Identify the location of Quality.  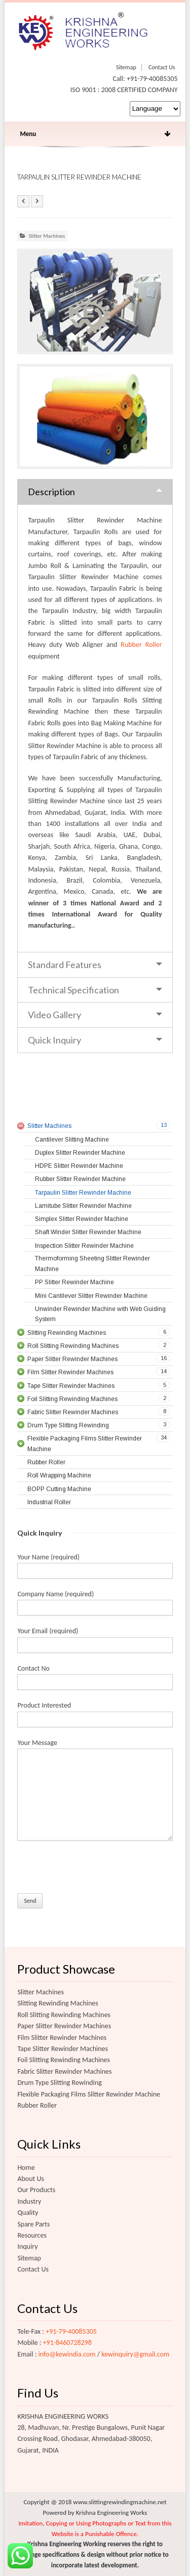
(27, 2212).